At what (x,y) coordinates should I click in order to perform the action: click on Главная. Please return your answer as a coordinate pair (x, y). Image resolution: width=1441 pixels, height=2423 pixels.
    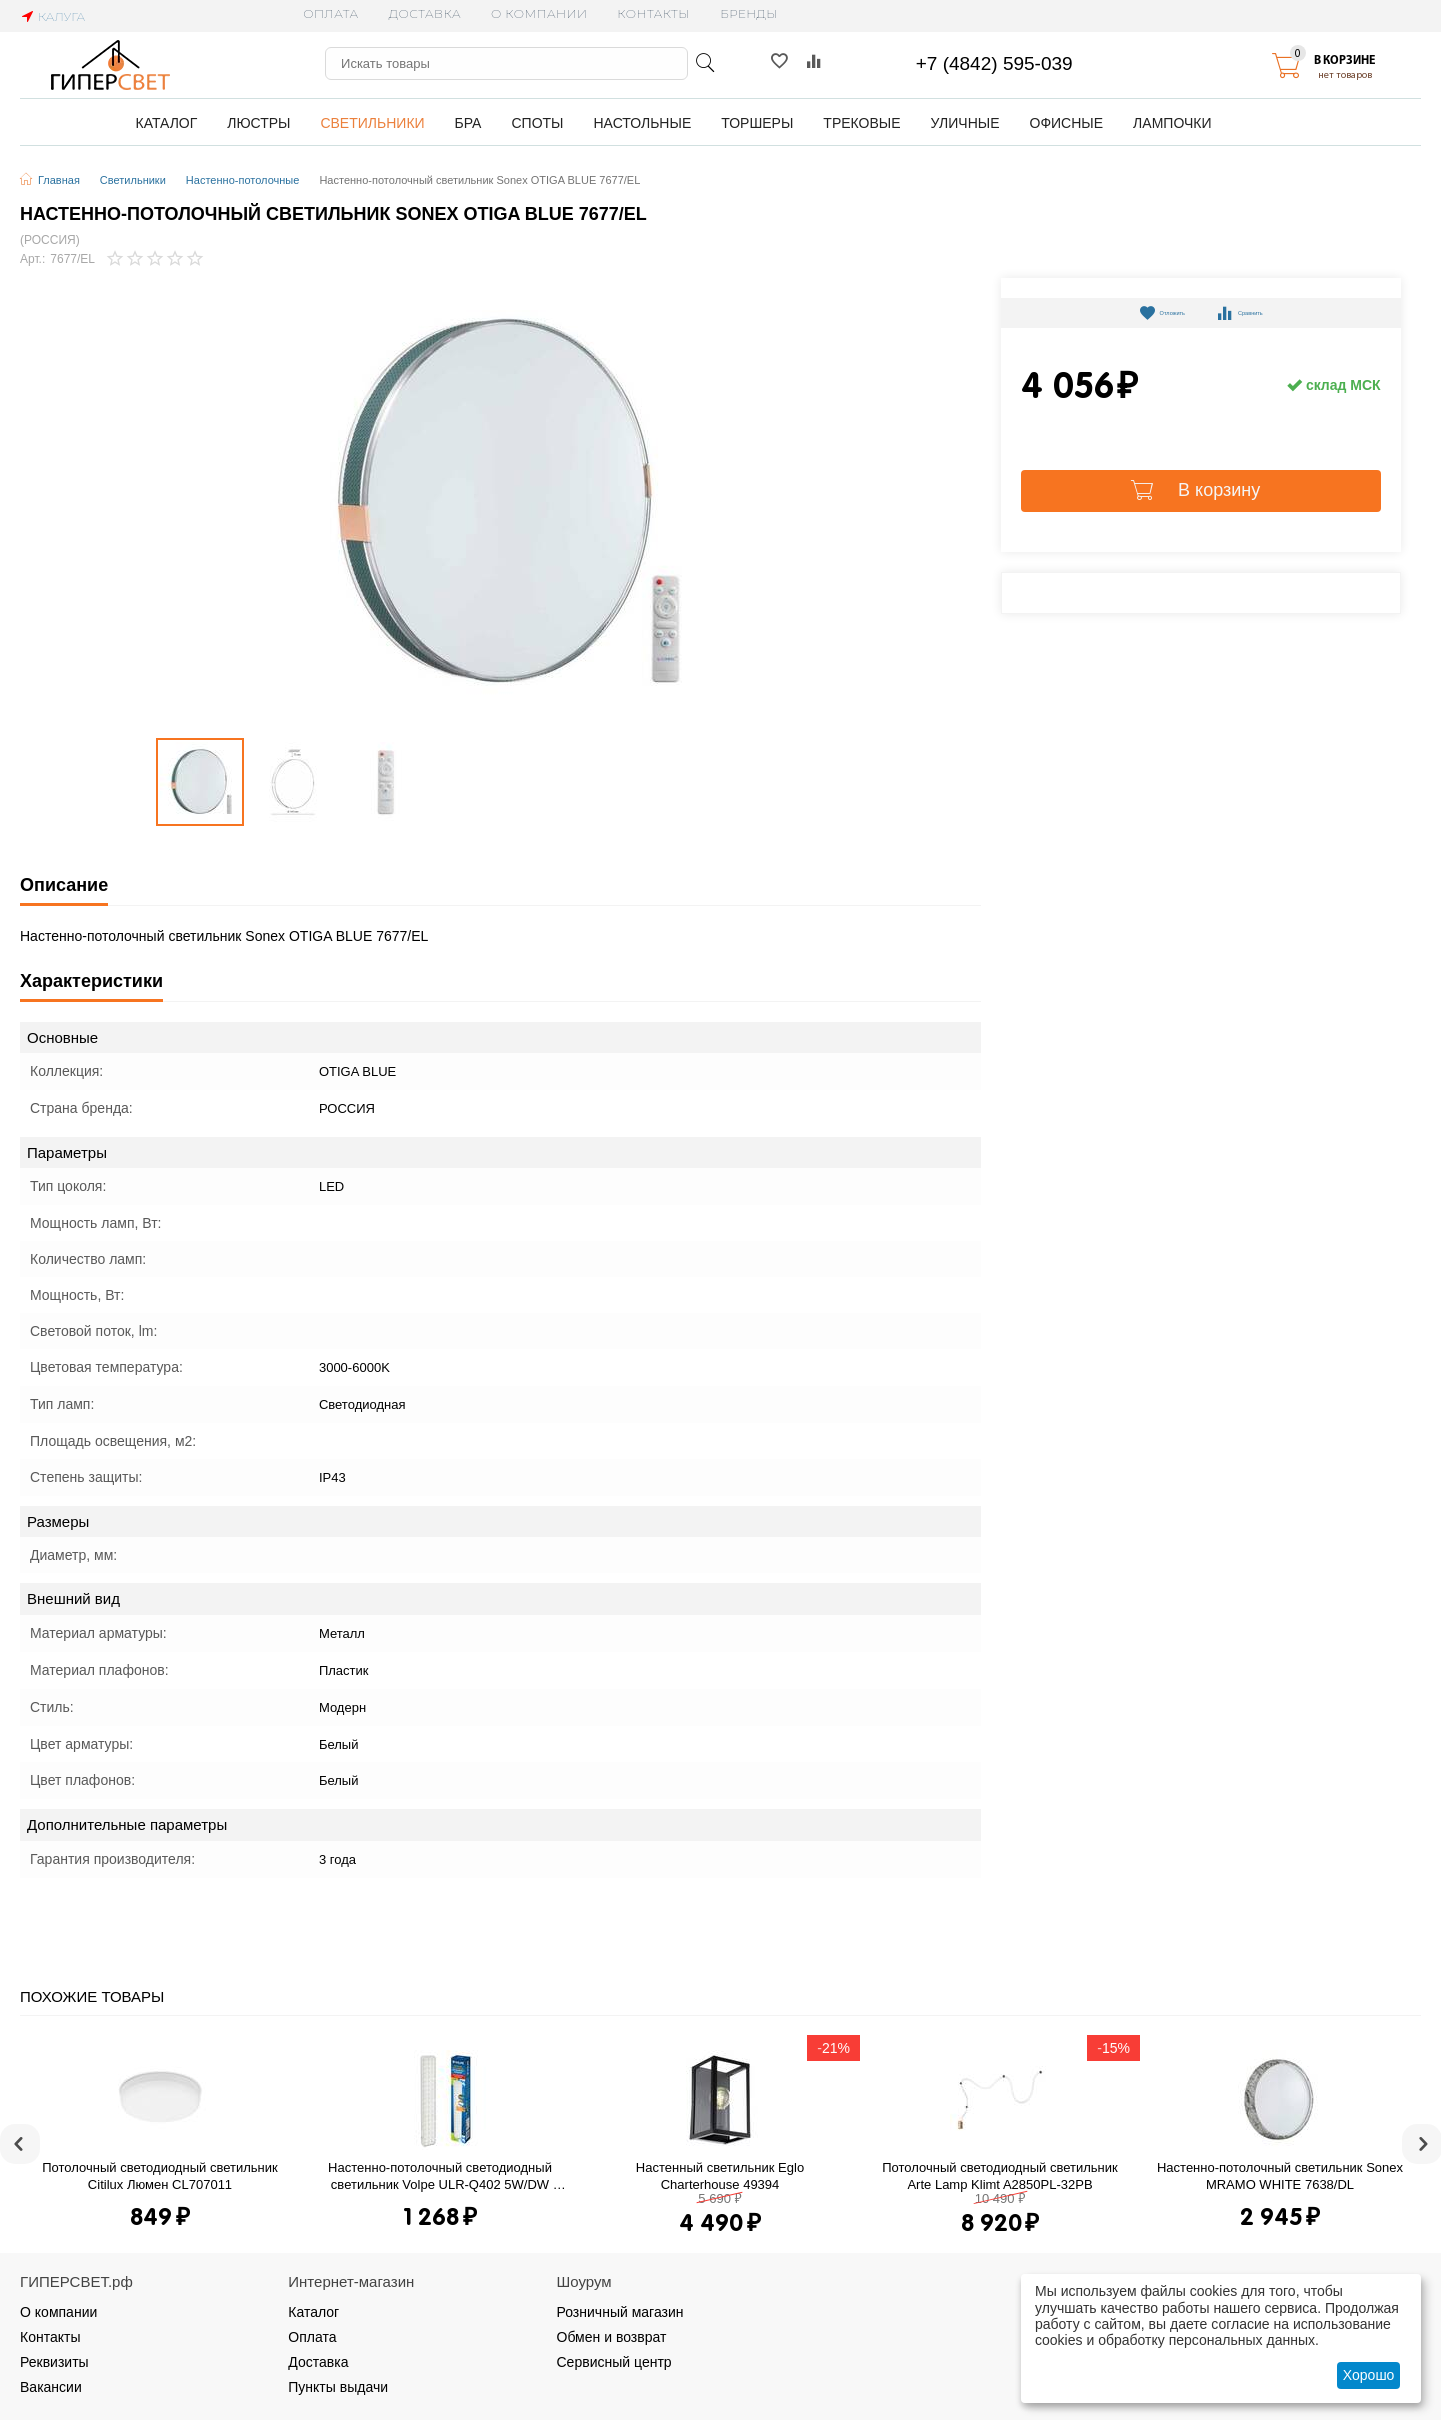
    Looking at the image, I should click on (59, 180).